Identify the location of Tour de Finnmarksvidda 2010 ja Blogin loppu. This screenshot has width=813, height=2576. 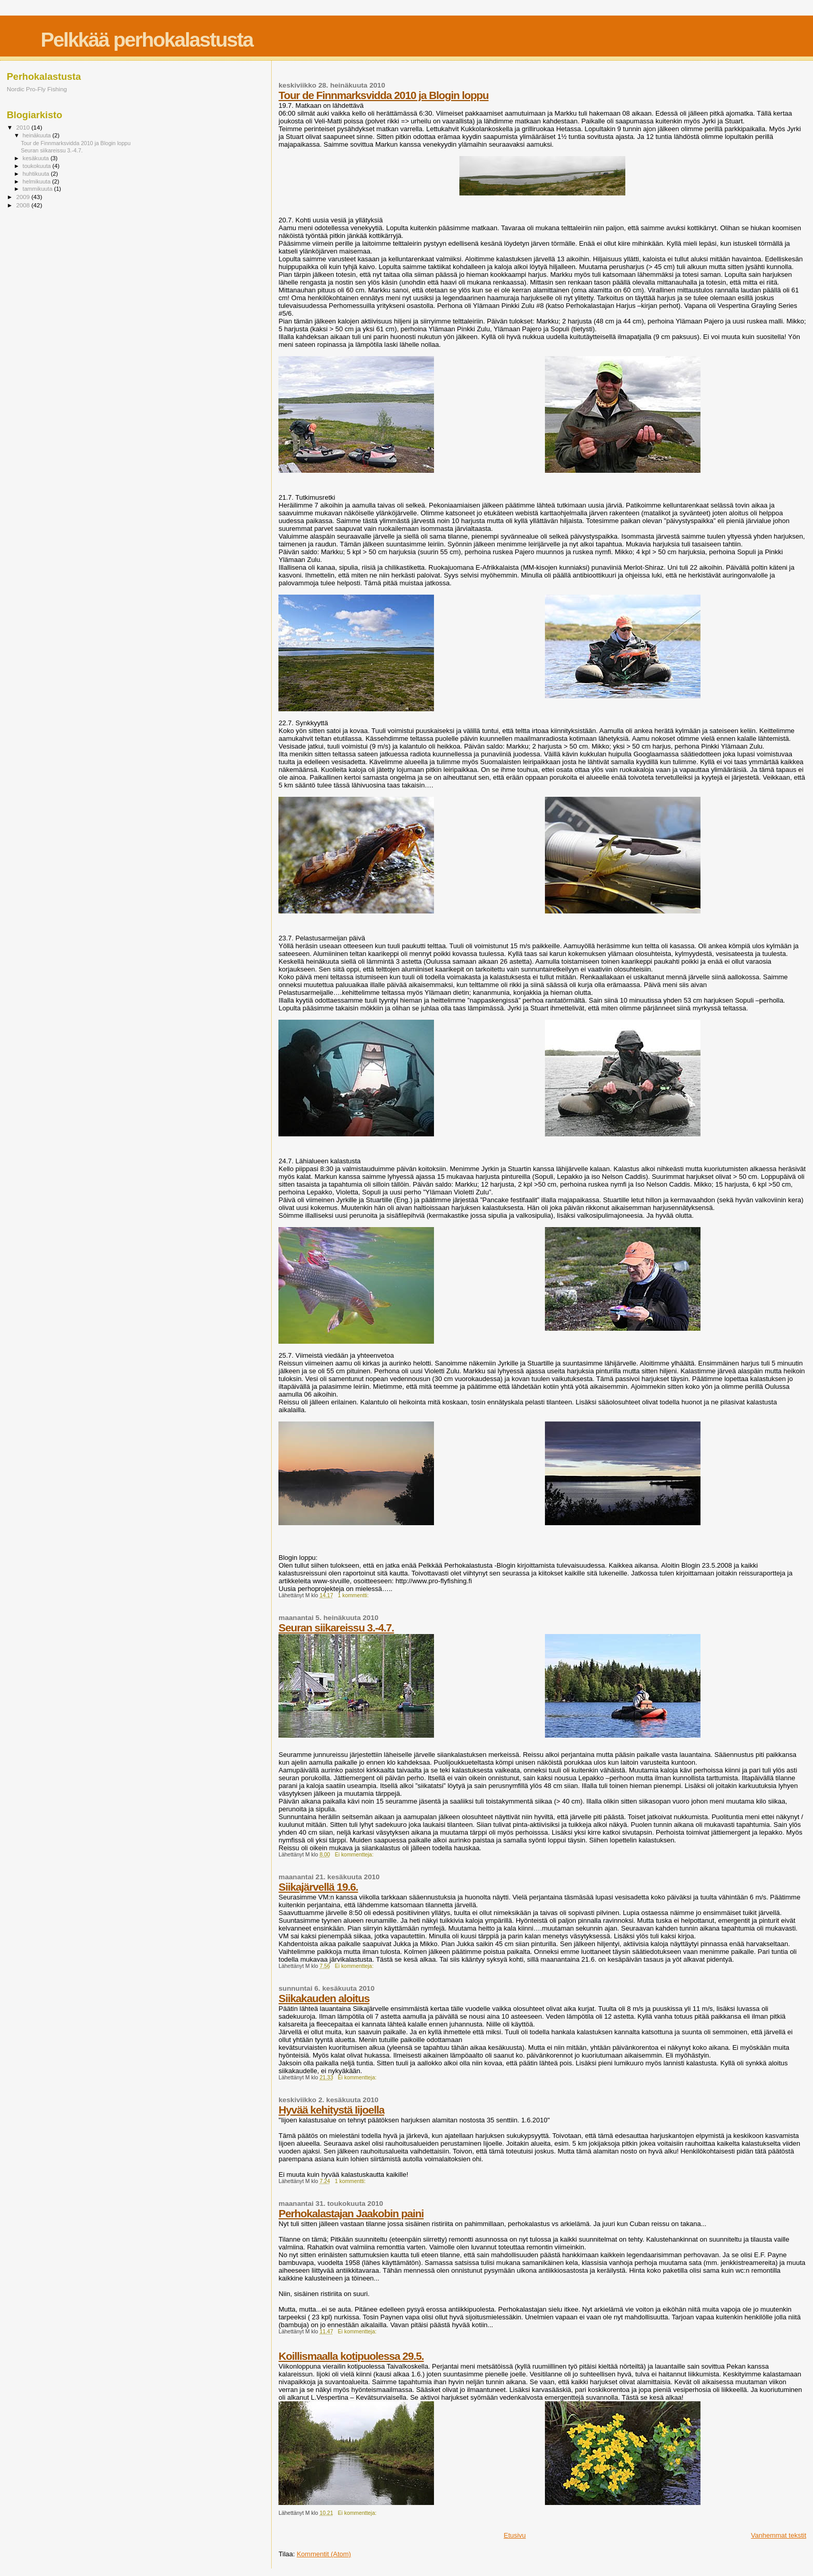
(383, 95).